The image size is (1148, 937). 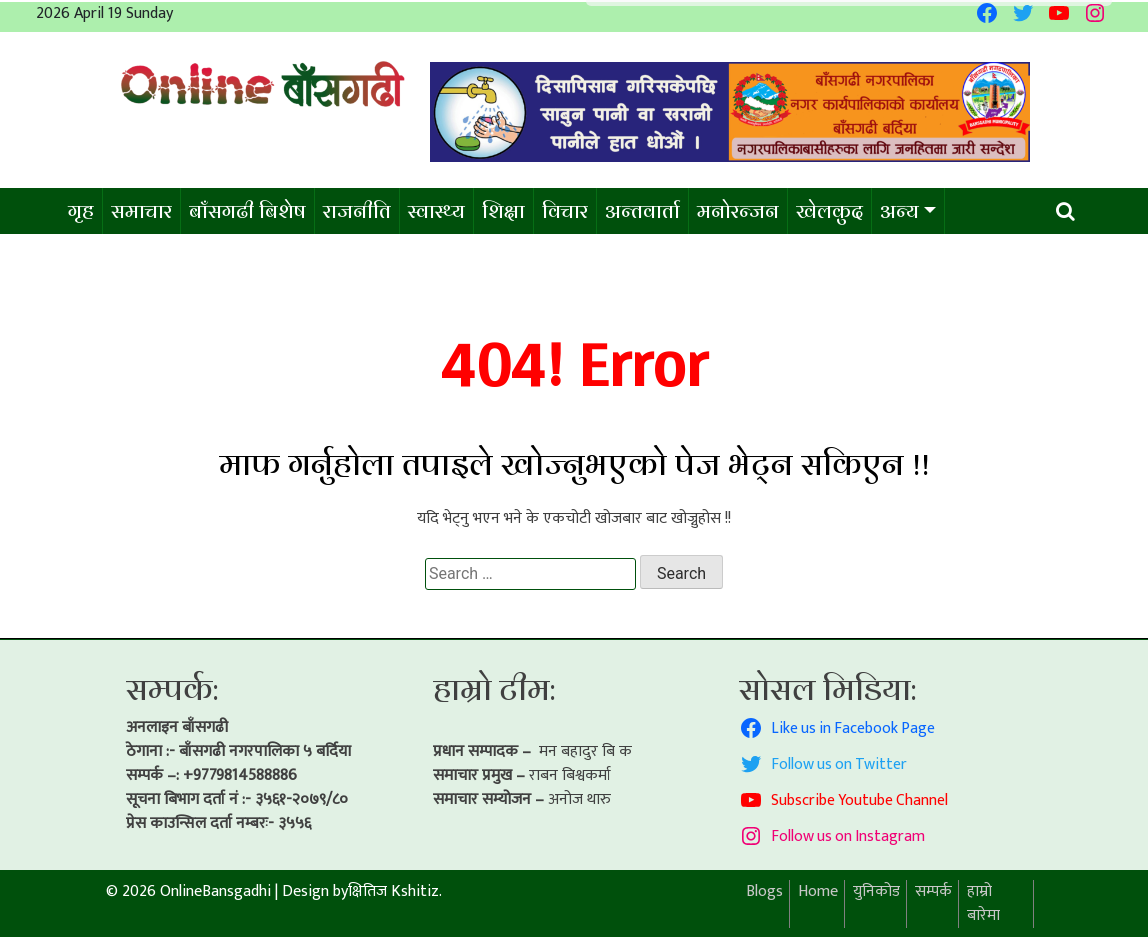 I want to click on मनोरन्जन, so click(x=738, y=211).